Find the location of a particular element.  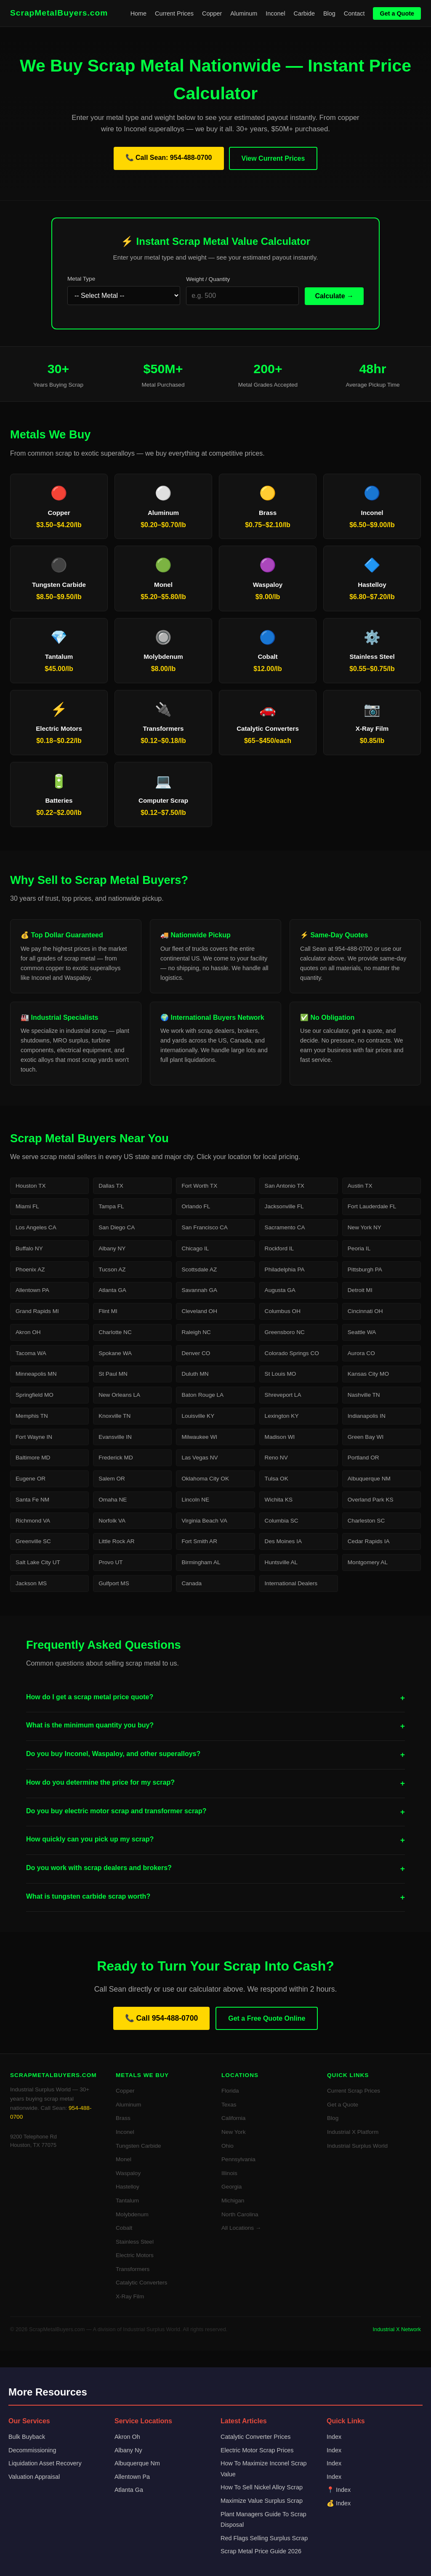

Jacksonville FL is located at coordinates (284, 1206).